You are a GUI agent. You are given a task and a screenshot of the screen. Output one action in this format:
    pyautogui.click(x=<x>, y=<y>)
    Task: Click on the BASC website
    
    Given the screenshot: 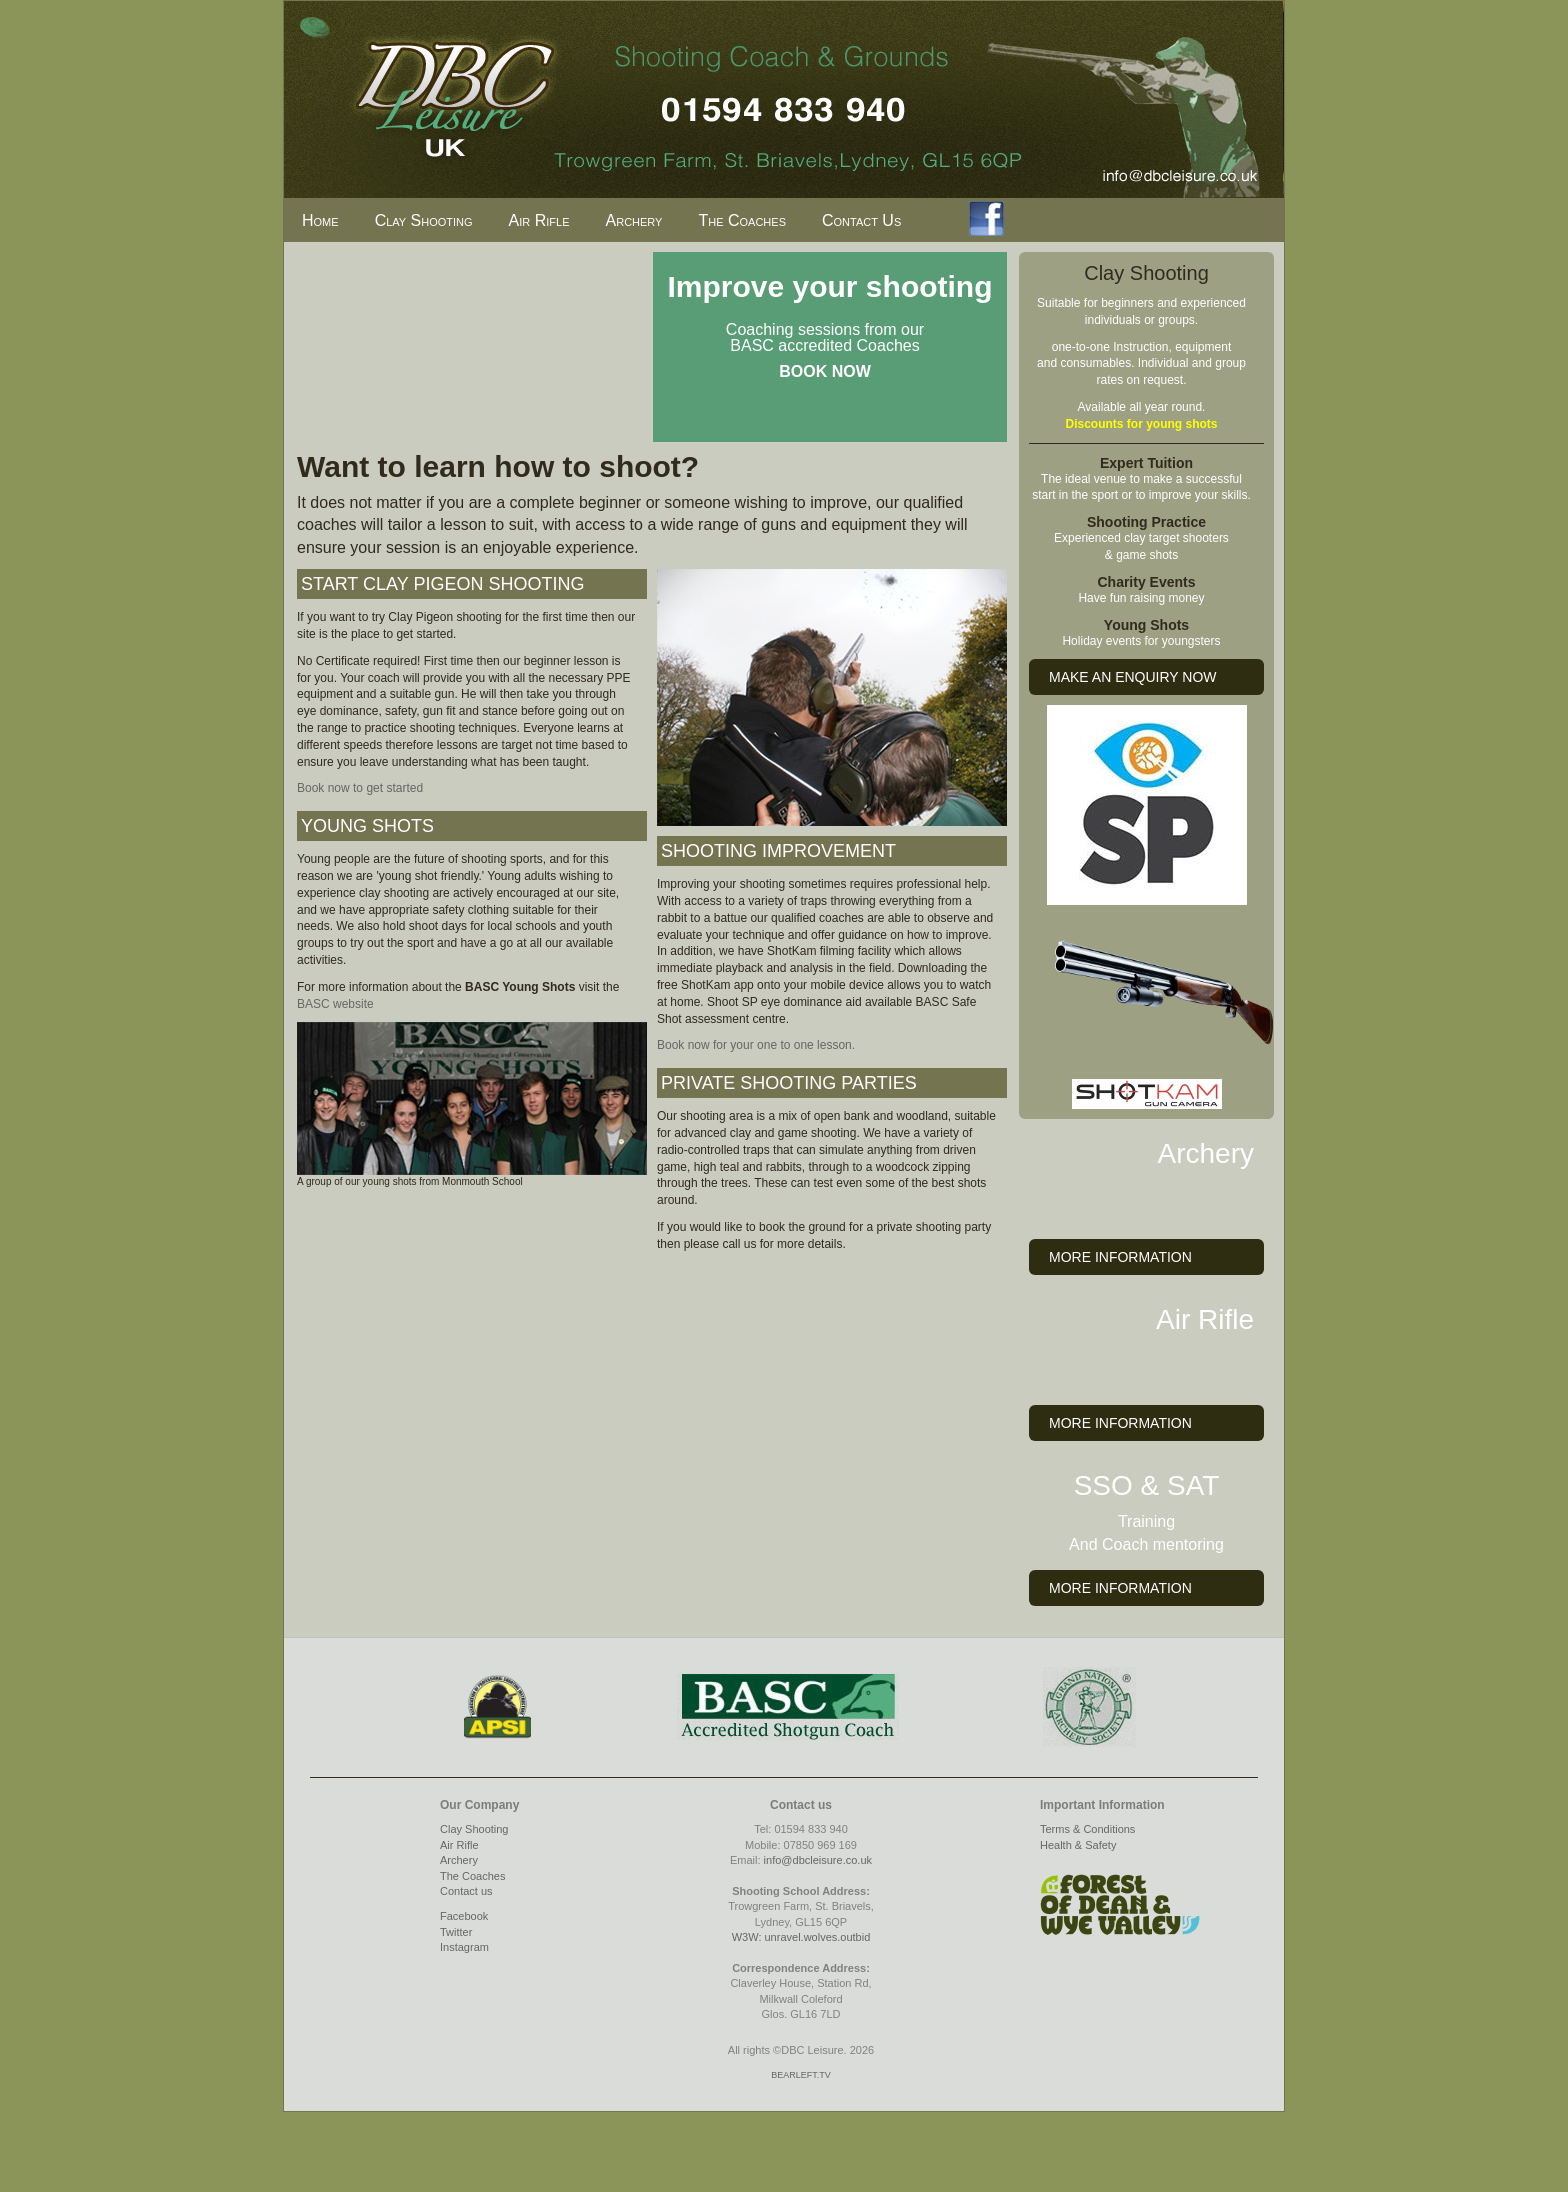 What is the action you would take?
    pyautogui.click(x=335, y=1004)
    